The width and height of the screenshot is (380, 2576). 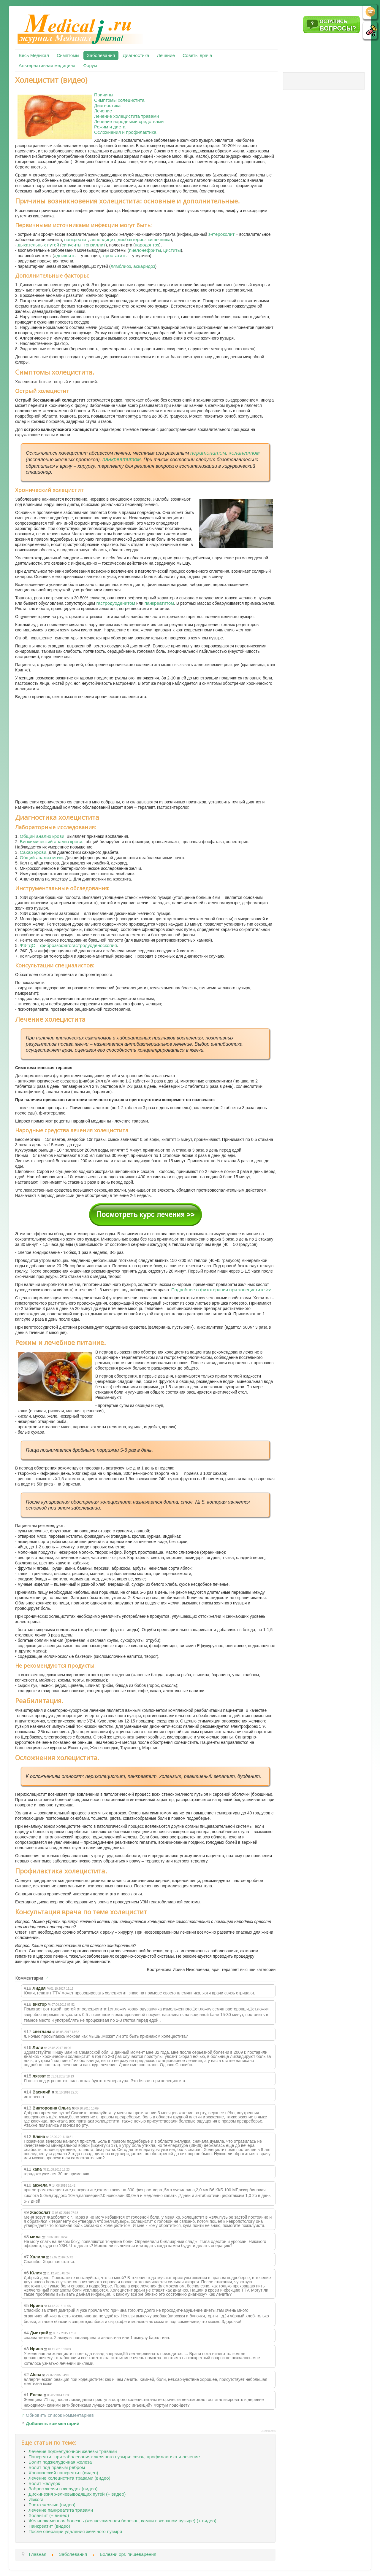 What do you see at coordinates (68, 55) in the screenshot?
I see `Симптомы` at bounding box center [68, 55].